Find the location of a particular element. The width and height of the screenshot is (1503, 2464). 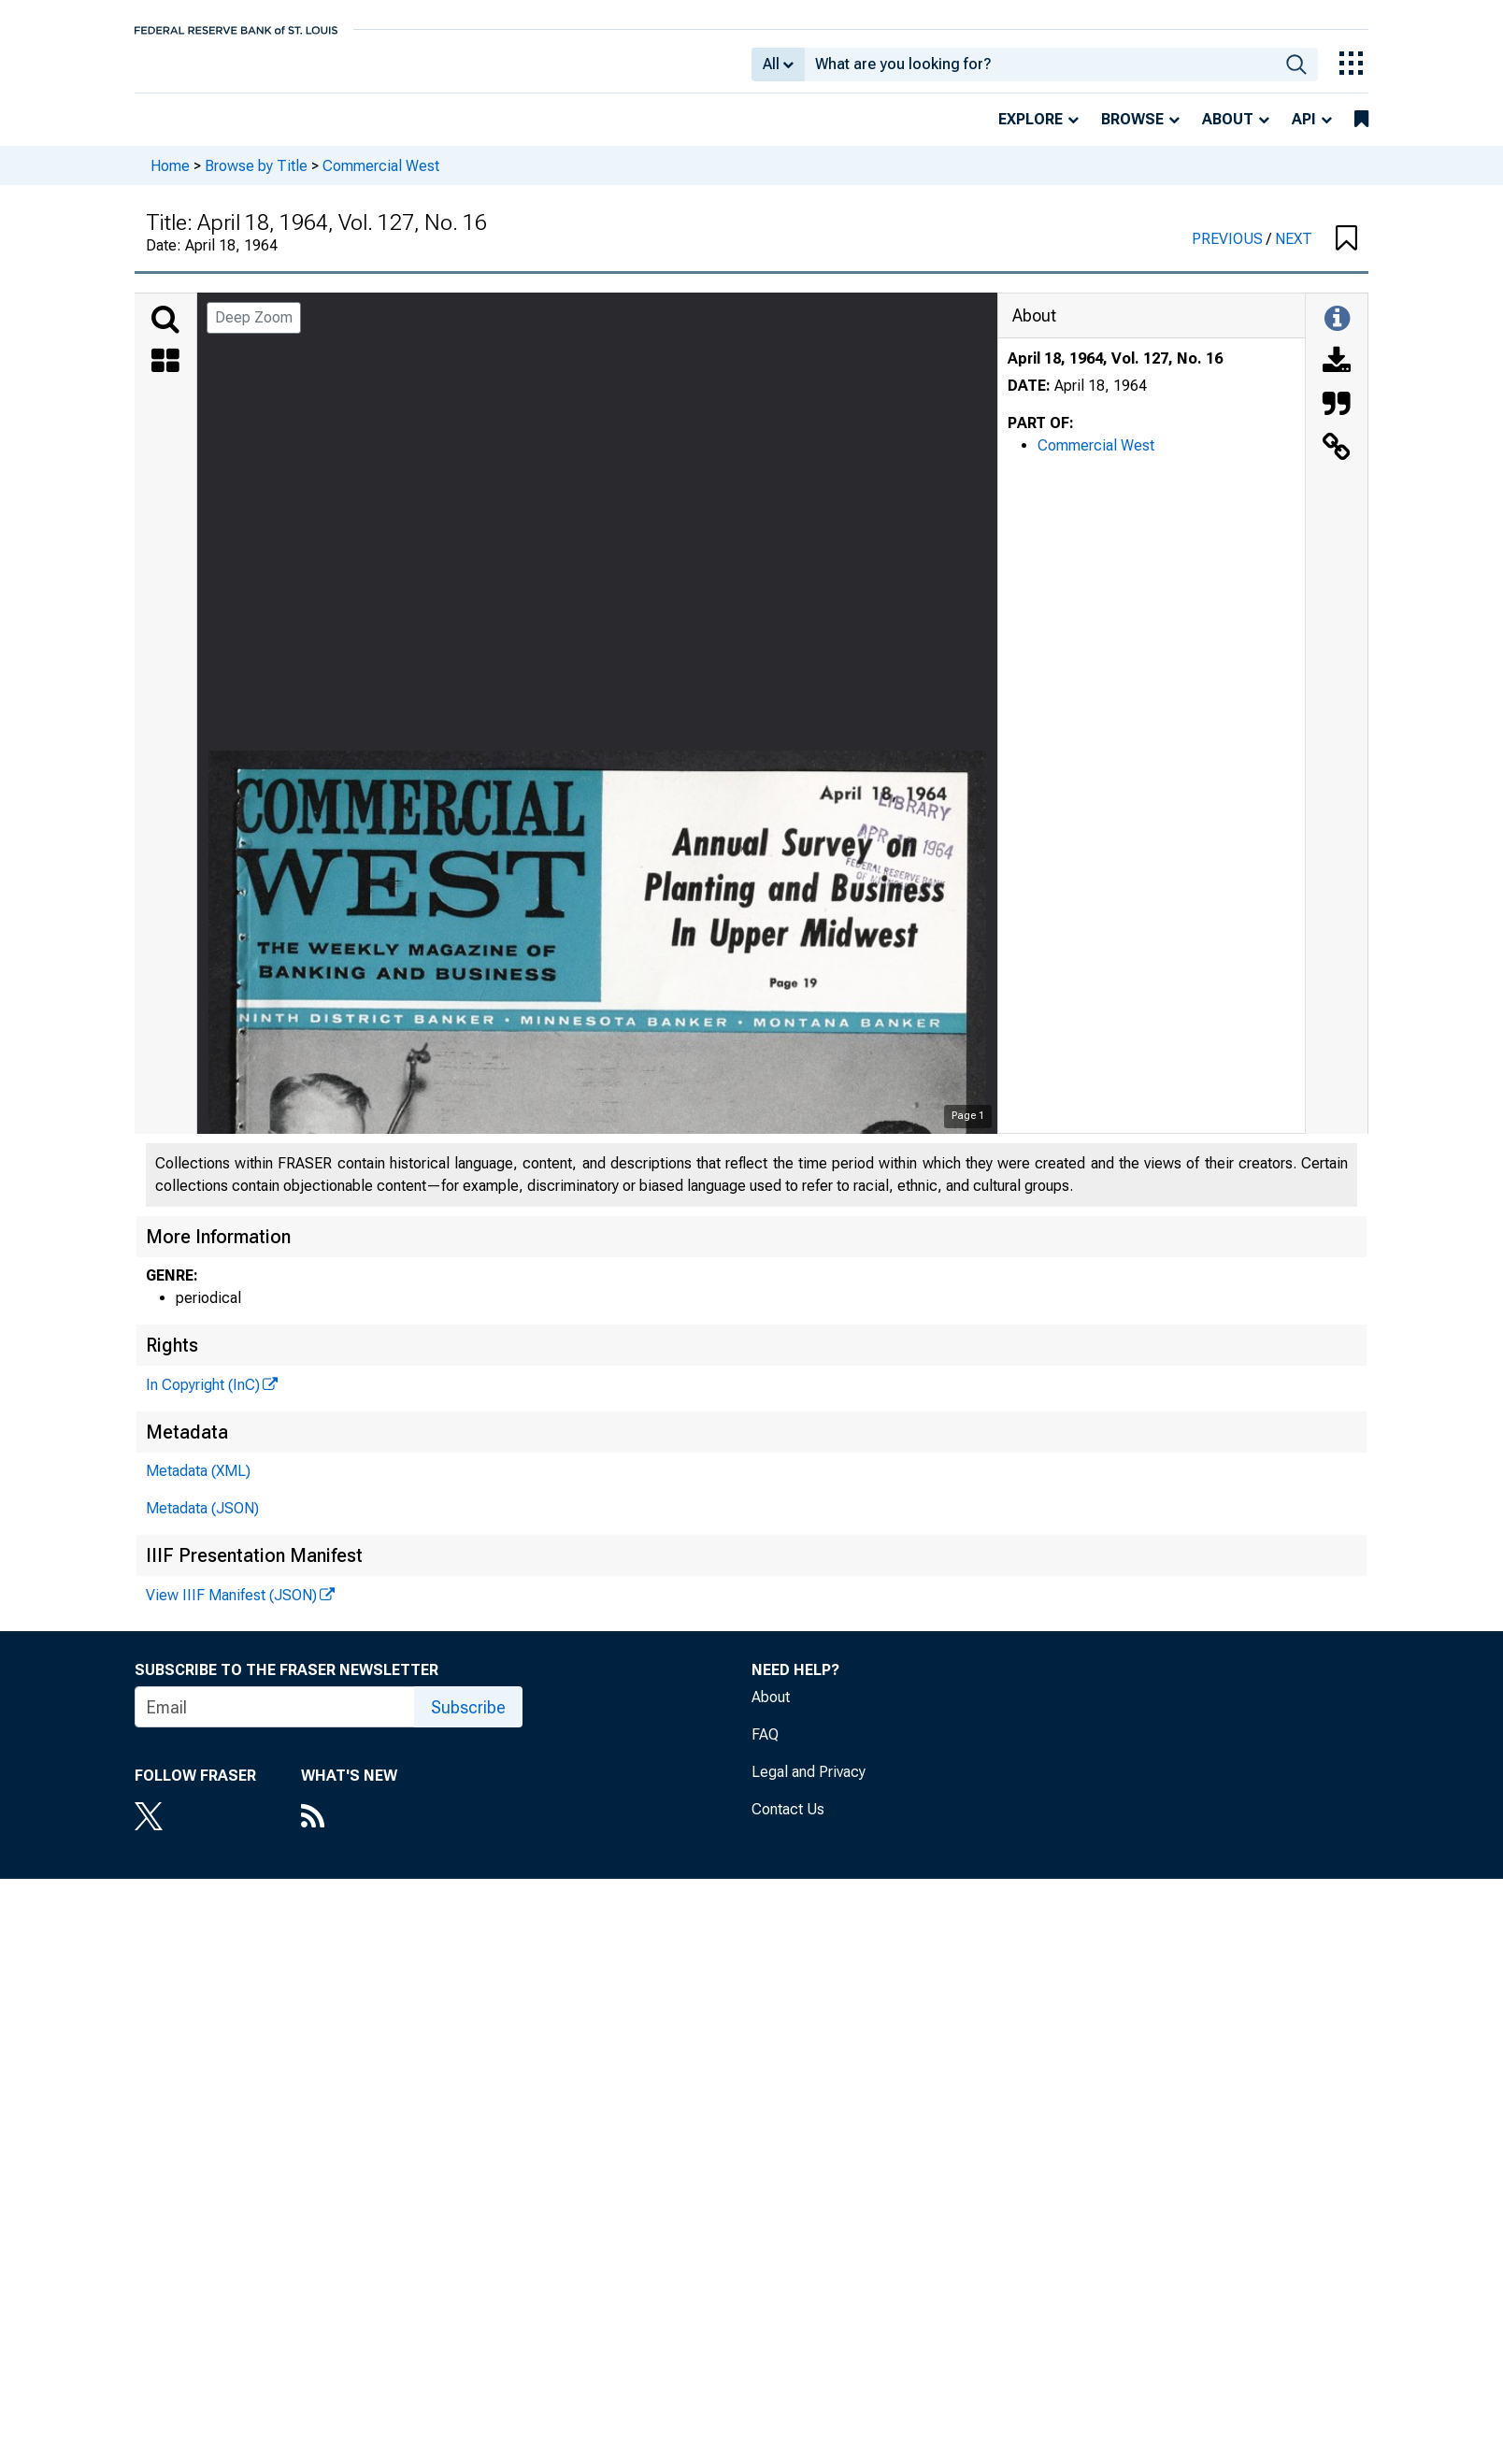

Metadata (JSON) is located at coordinates (202, 1521).